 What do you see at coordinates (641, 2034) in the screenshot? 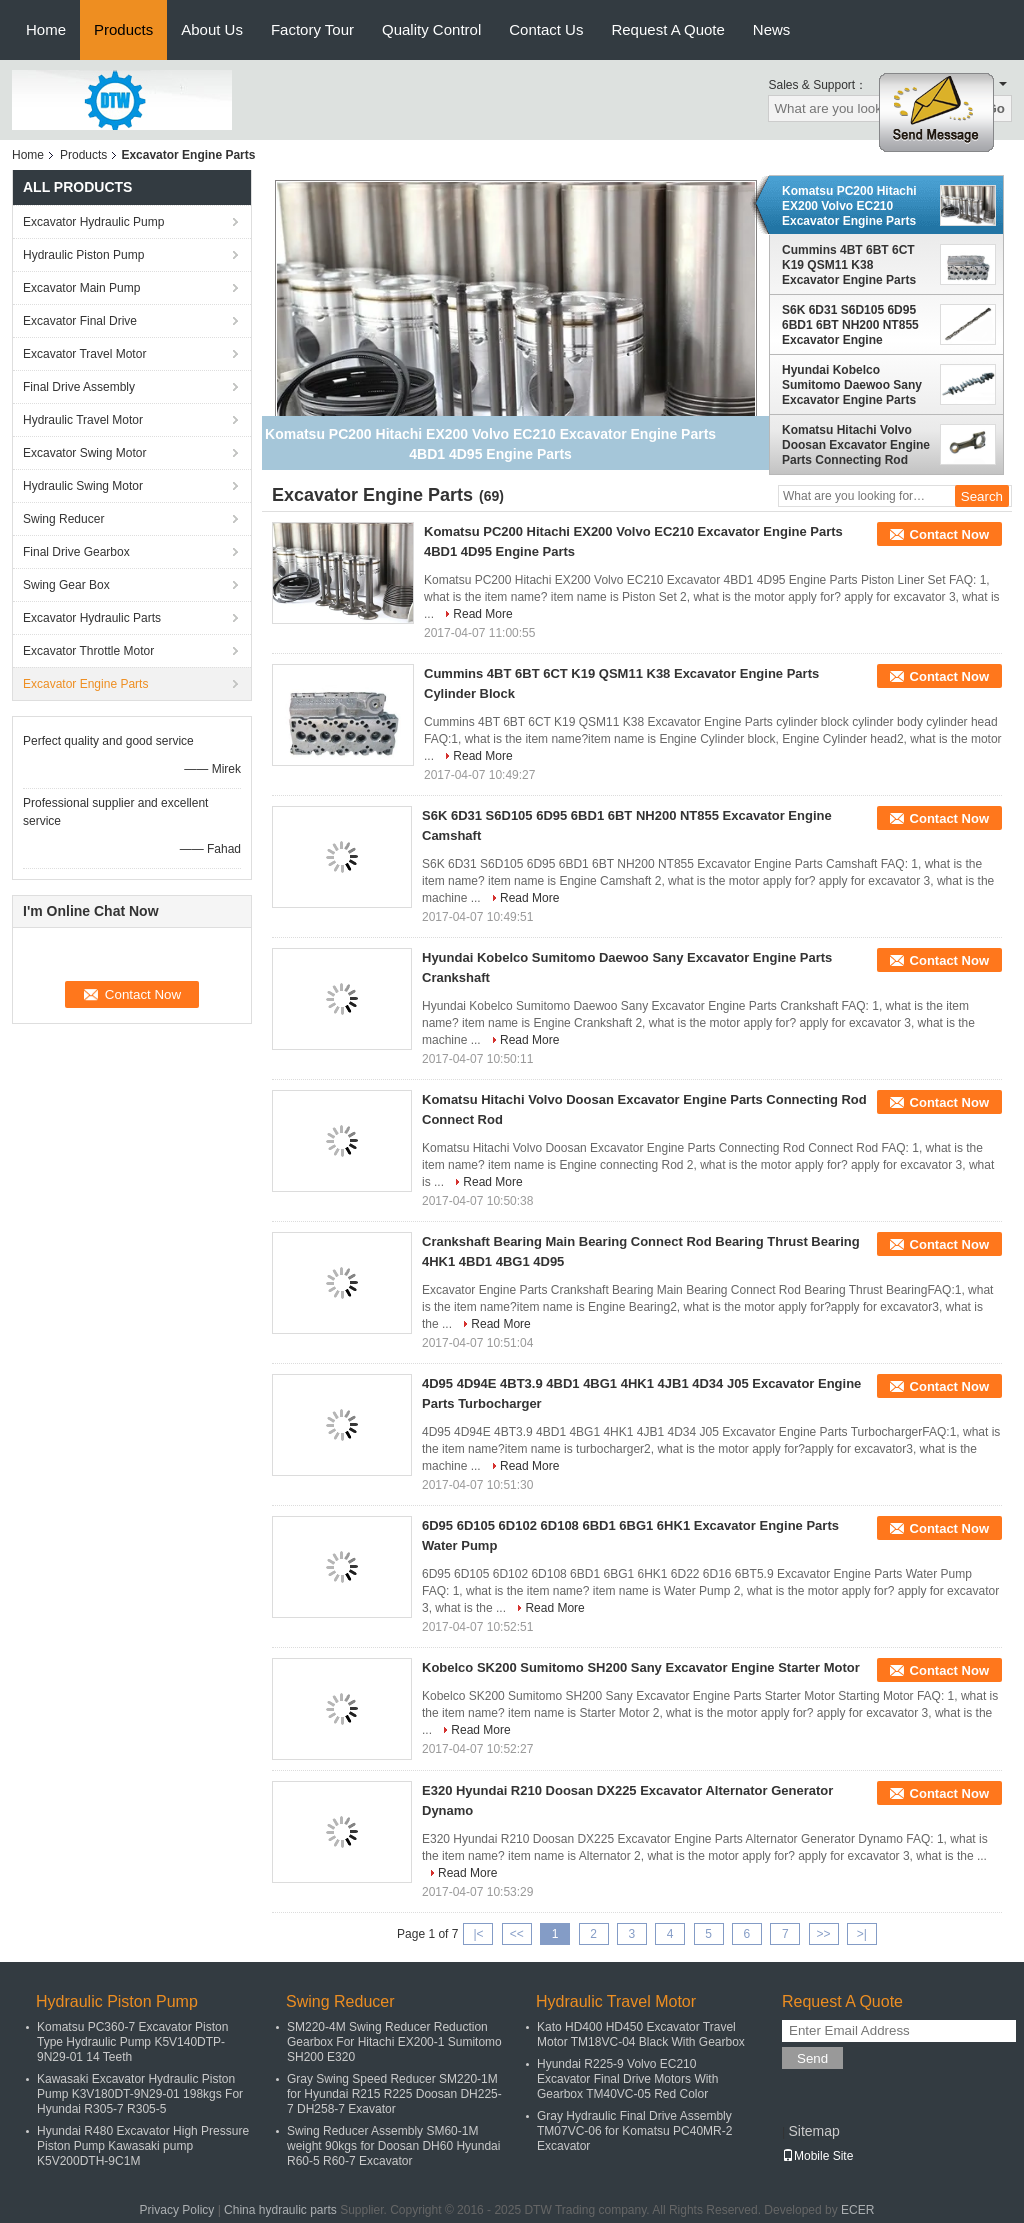
I see `Kato HD400 HD450 Excavator Travel Motor TM18VC-04 Black With Gearbox` at bounding box center [641, 2034].